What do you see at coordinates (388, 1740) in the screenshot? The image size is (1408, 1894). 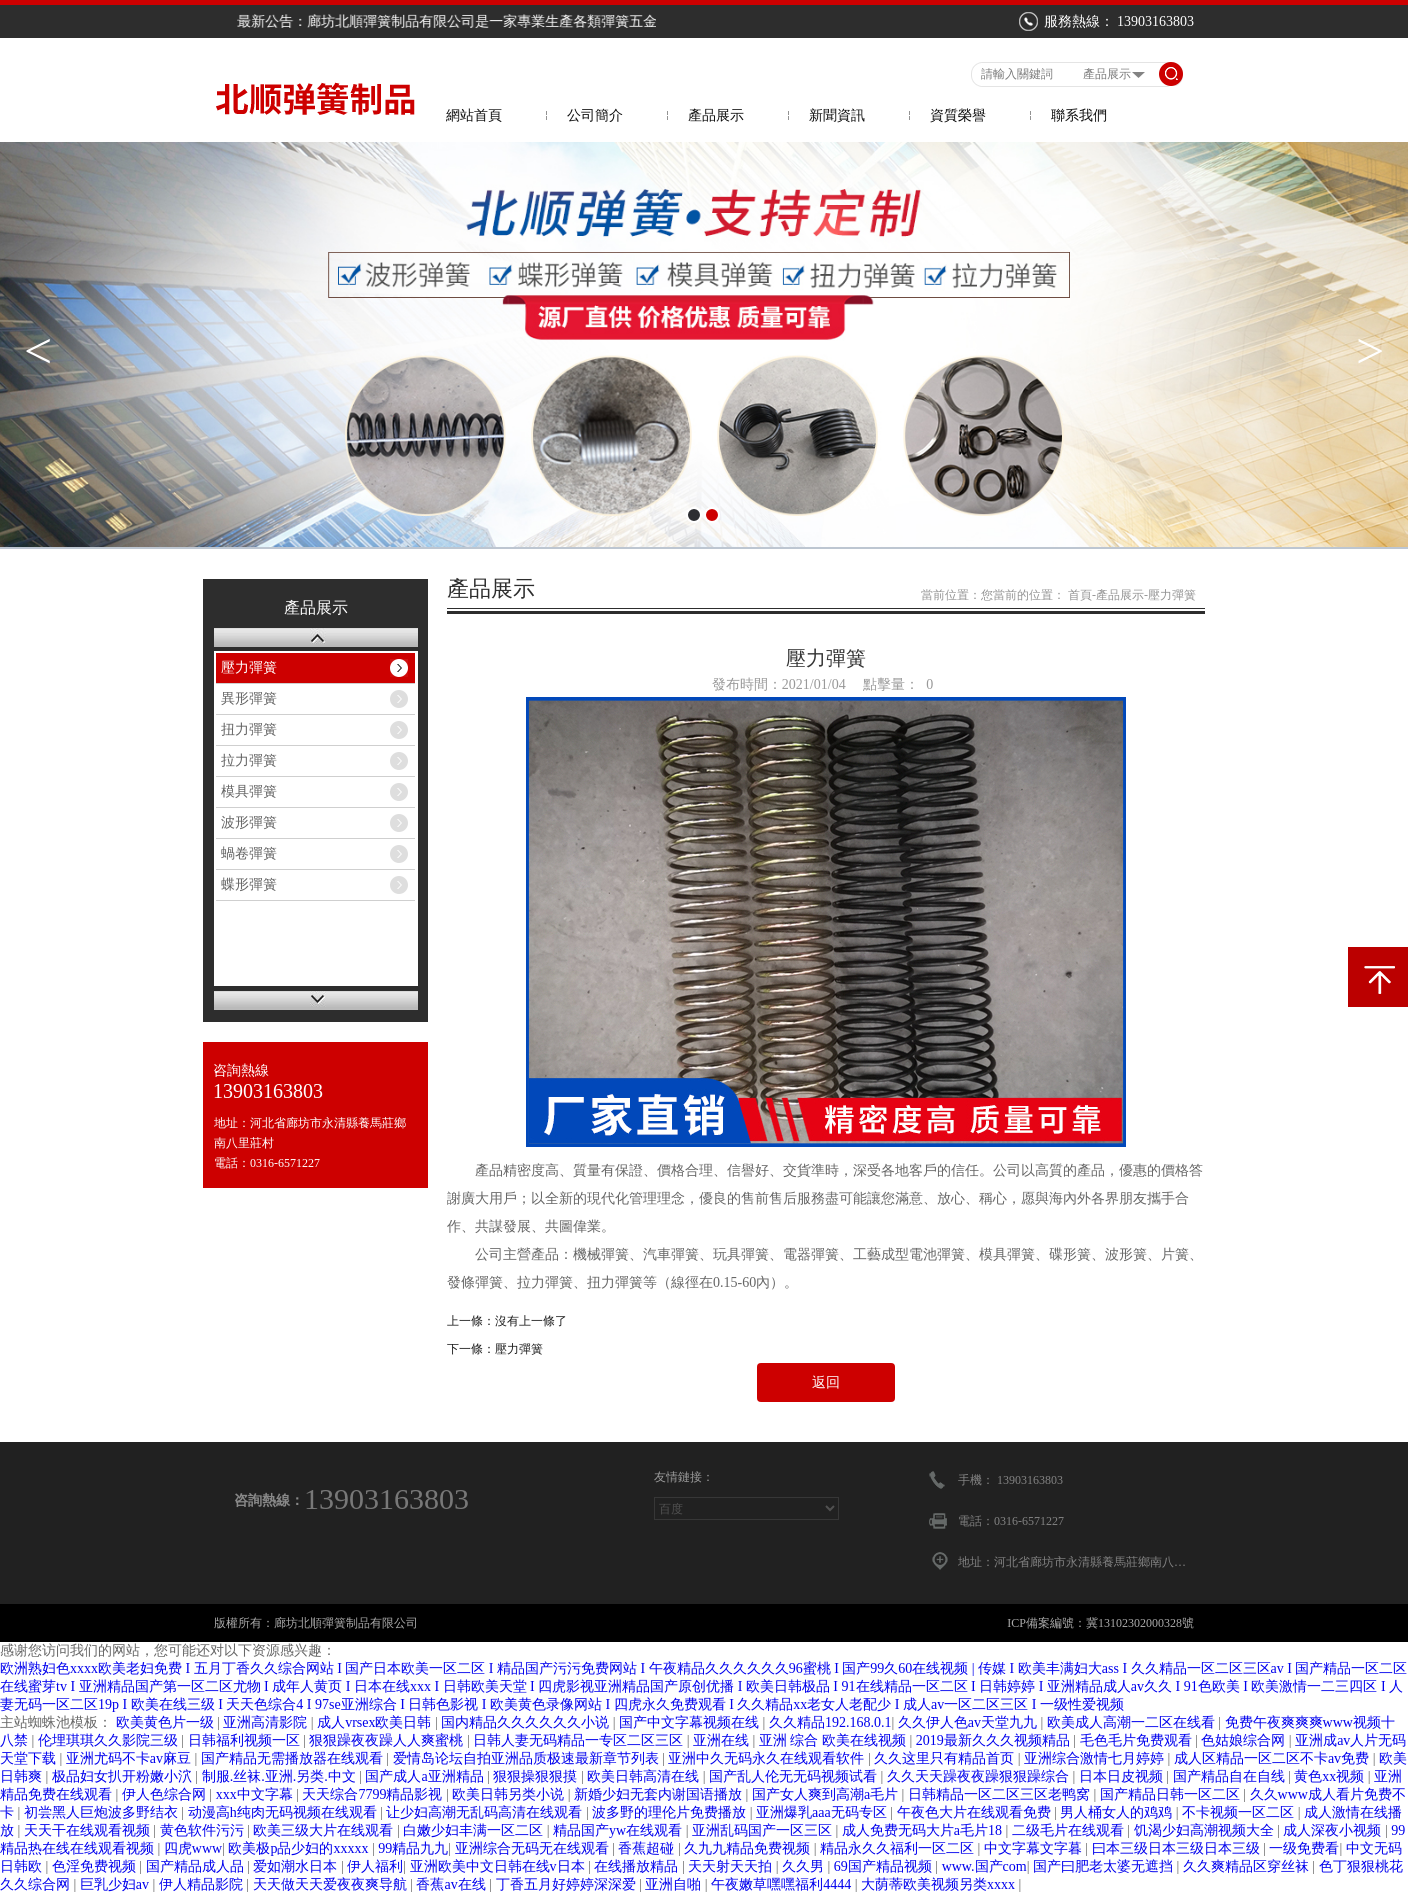 I see `狠狠躁夜夜躁人人爽蜜桃` at bounding box center [388, 1740].